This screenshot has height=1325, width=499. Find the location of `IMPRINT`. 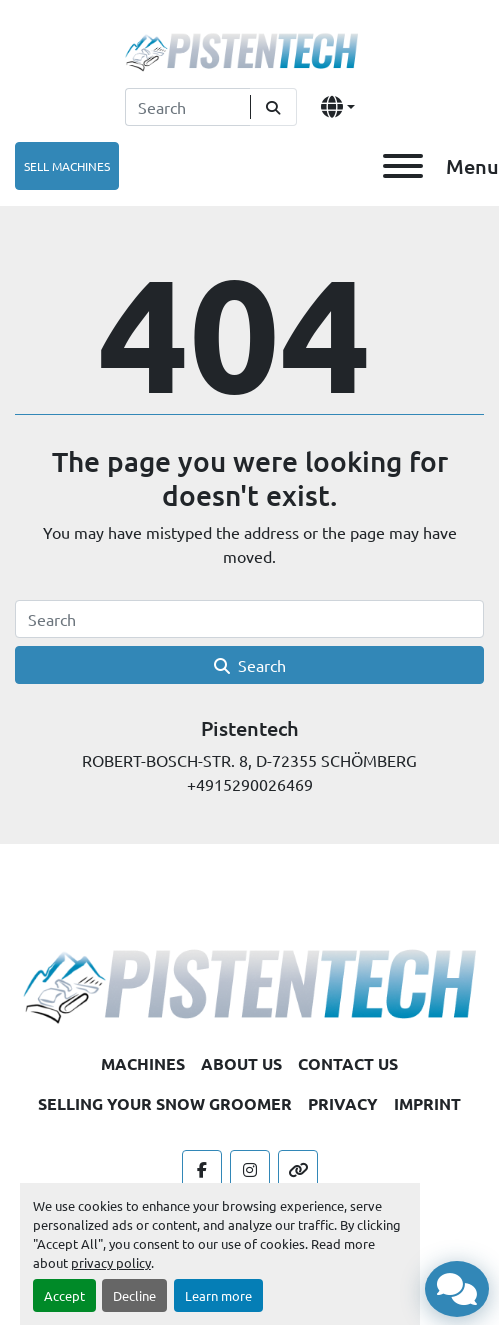

IMPRINT is located at coordinates (427, 1103).